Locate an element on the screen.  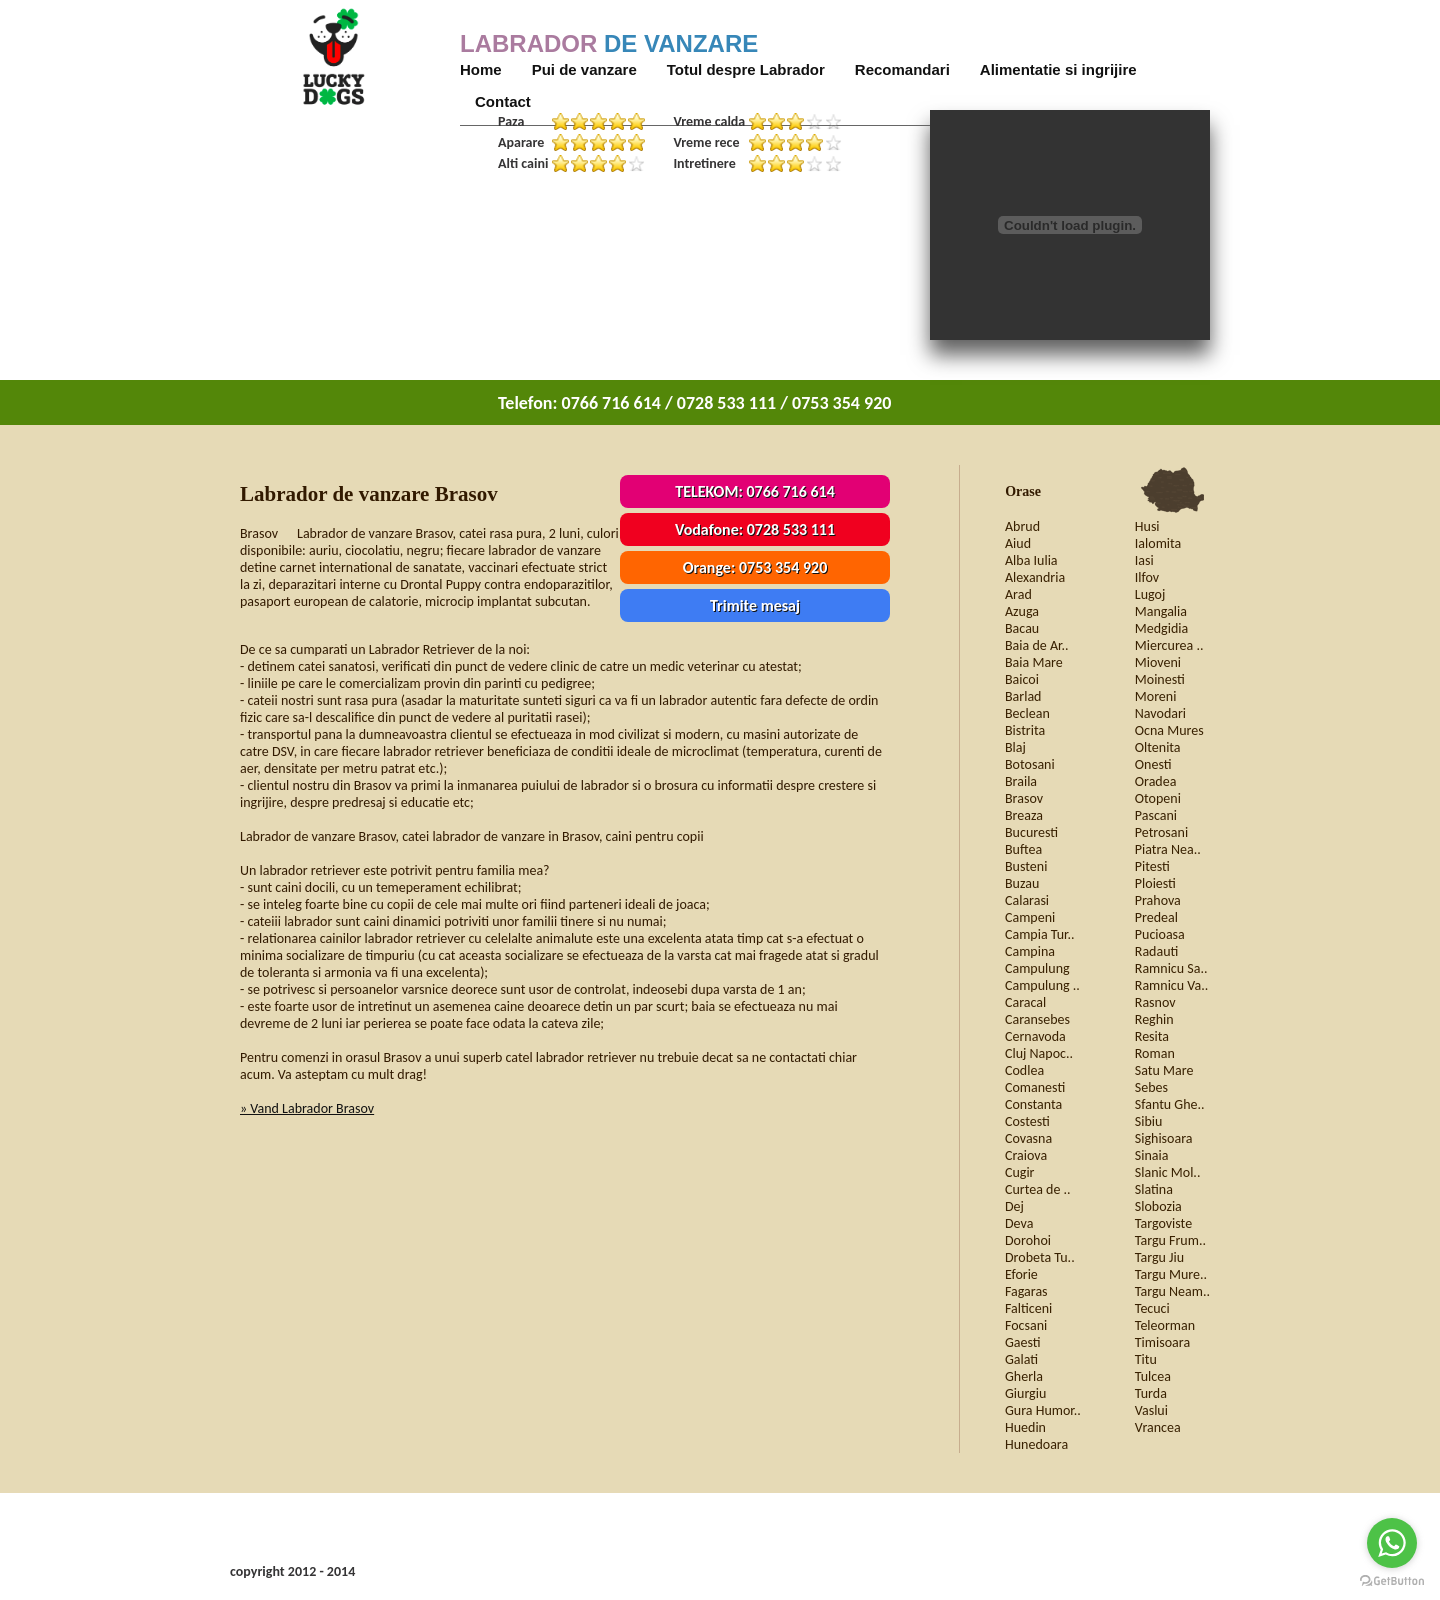
Ploiesti is located at coordinates (1155, 883).